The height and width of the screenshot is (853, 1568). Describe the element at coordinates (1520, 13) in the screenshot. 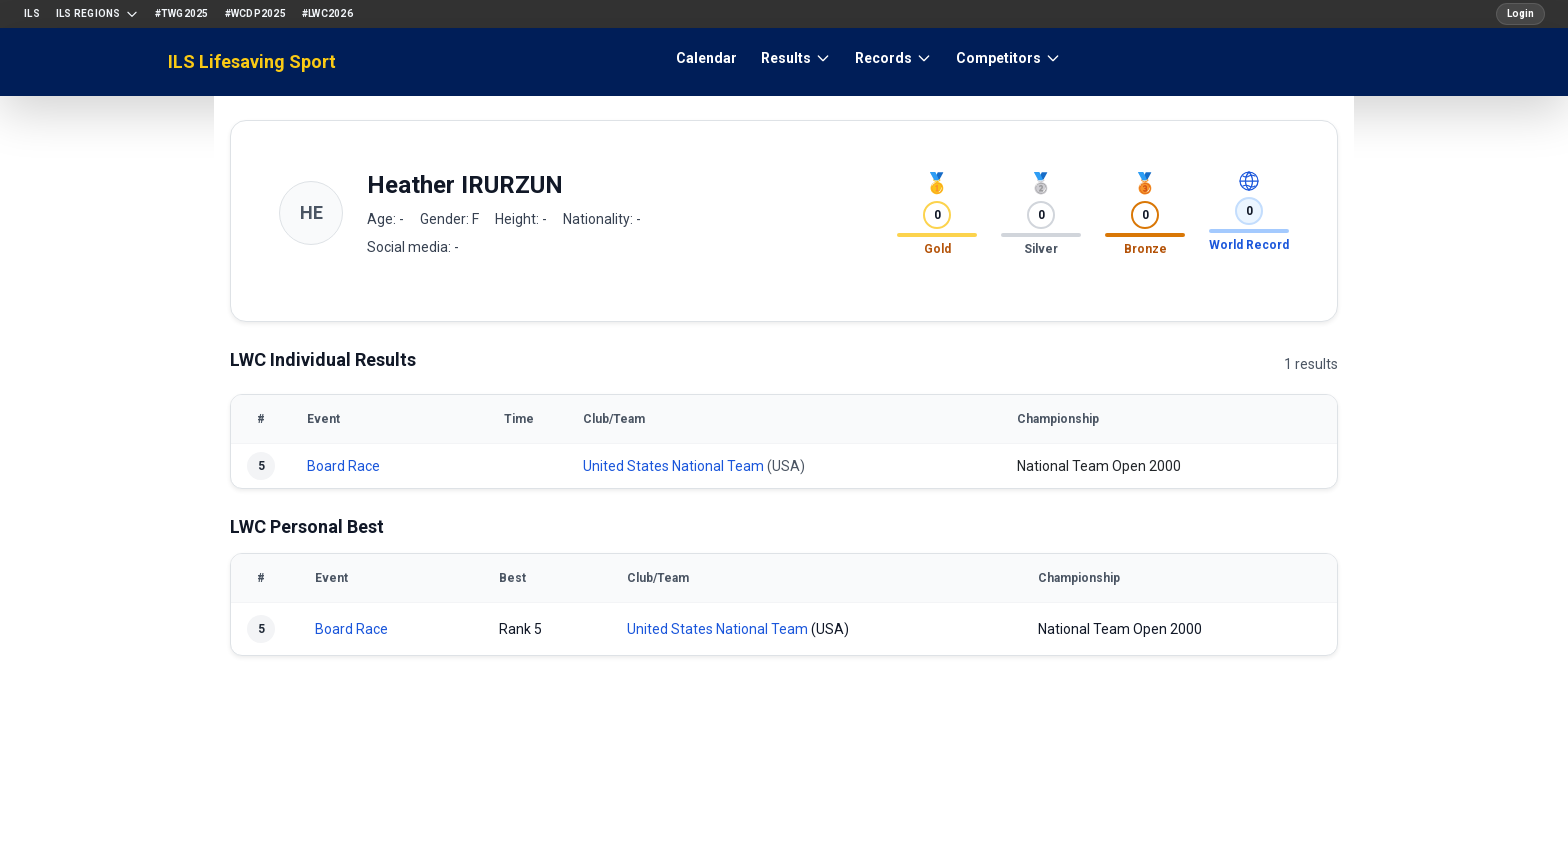

I see `Login` at that location.